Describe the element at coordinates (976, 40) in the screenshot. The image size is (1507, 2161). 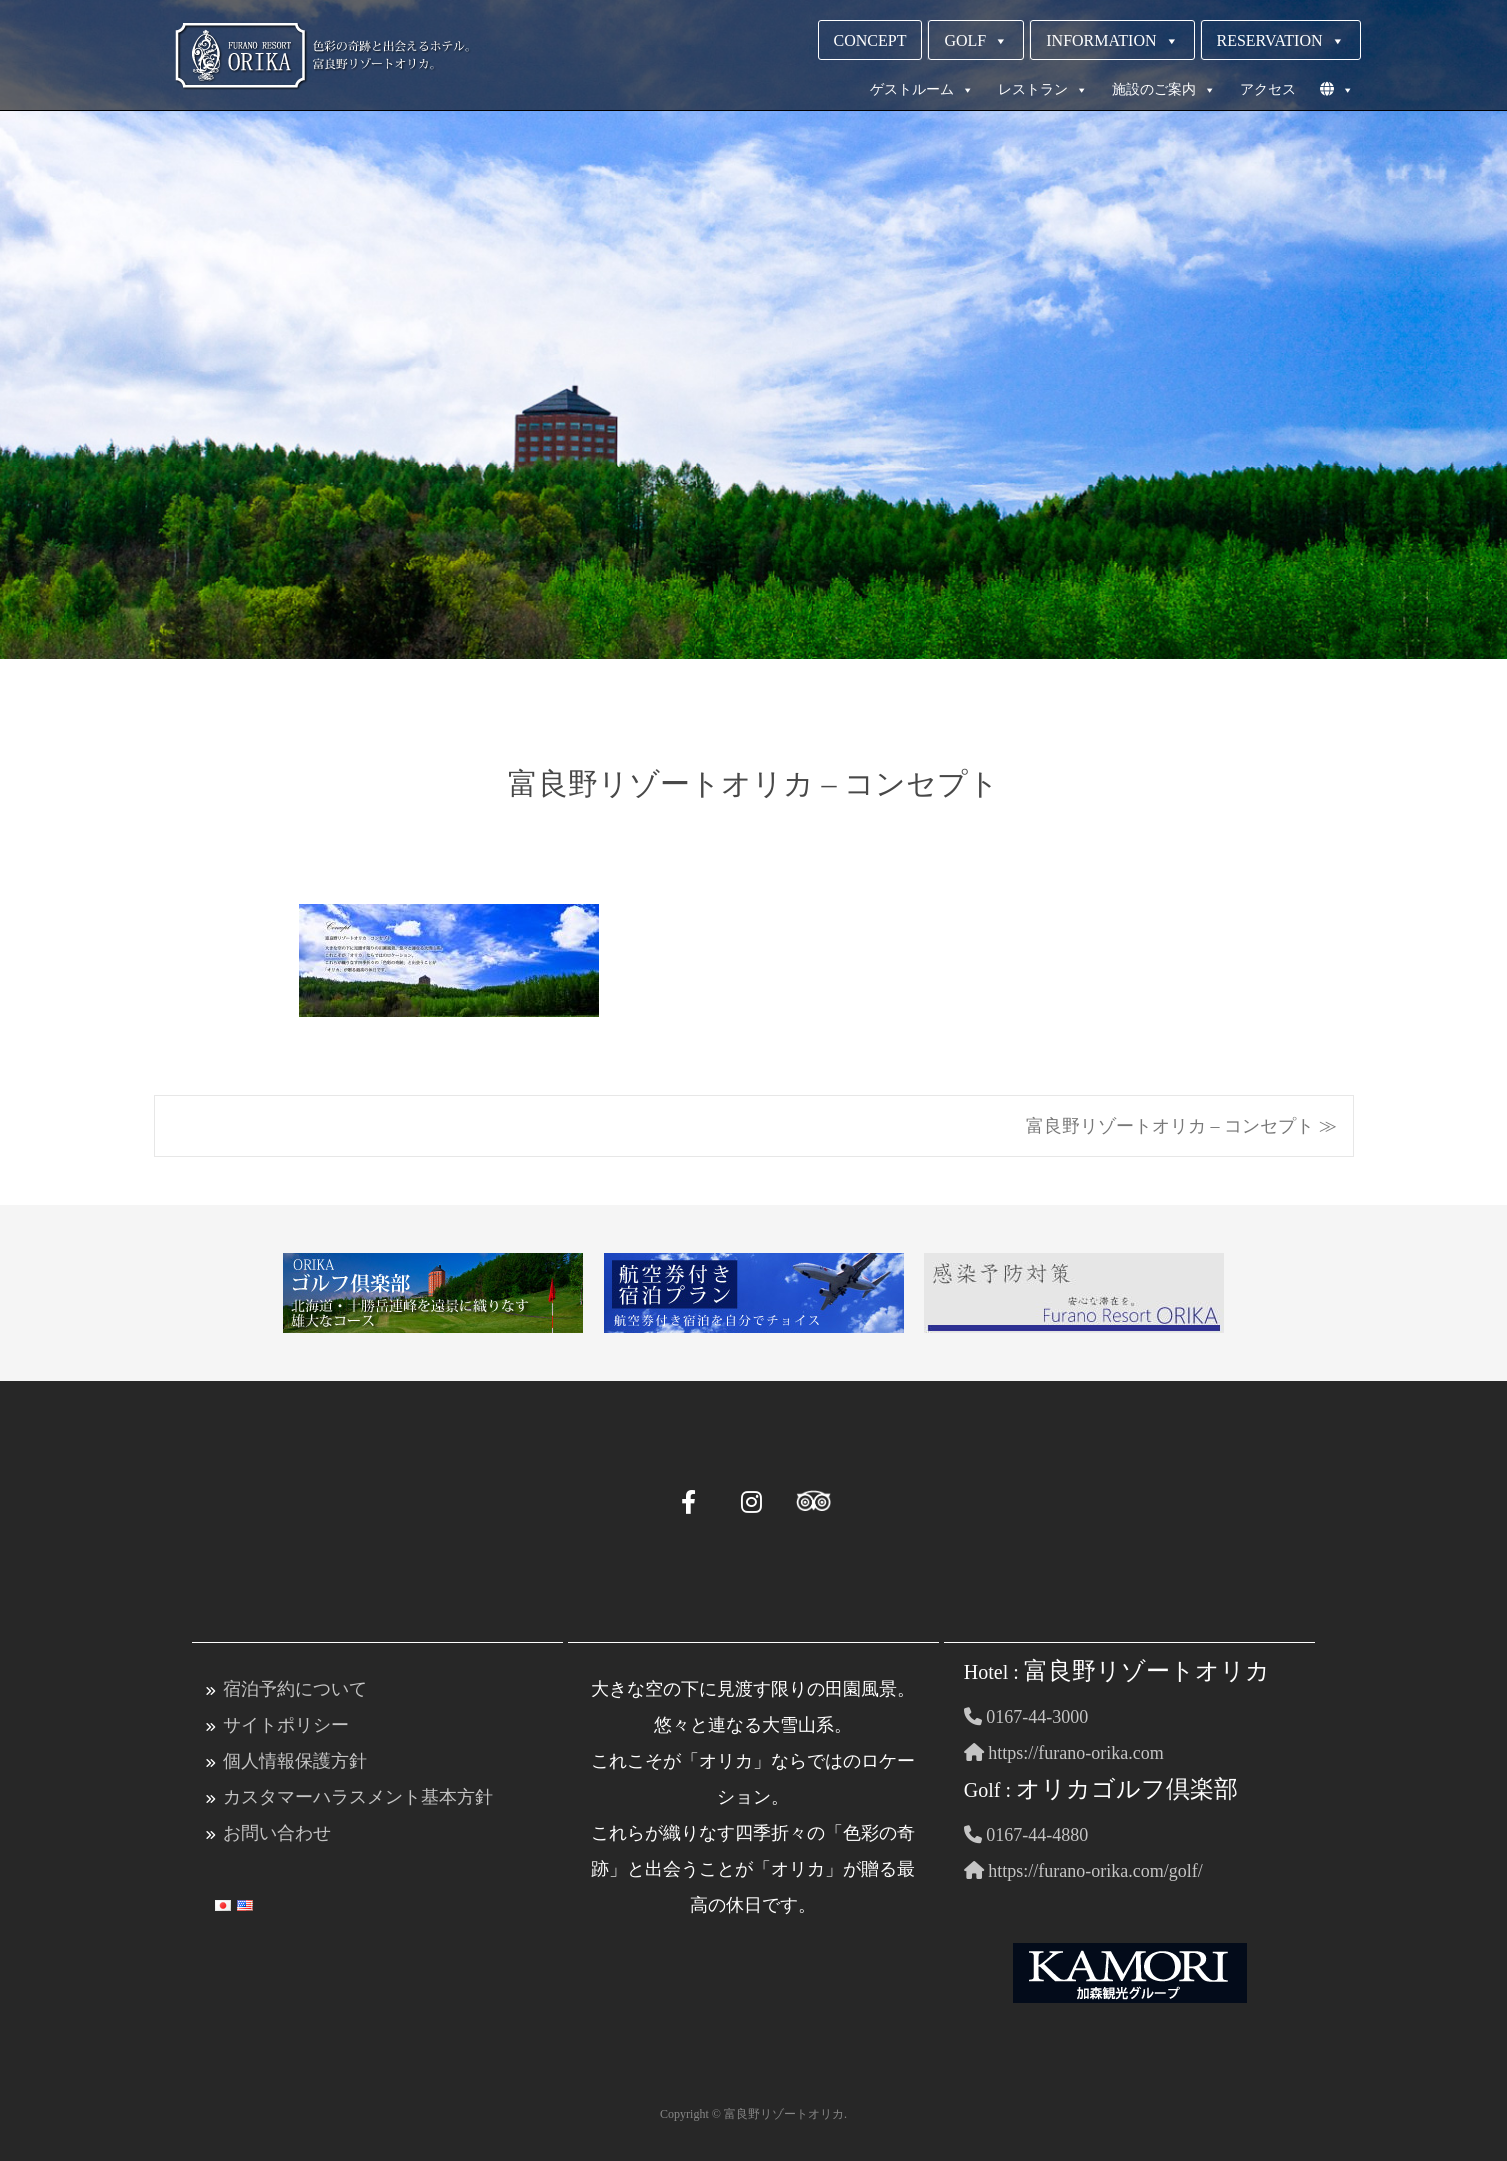
I see `GOLF` at that location.